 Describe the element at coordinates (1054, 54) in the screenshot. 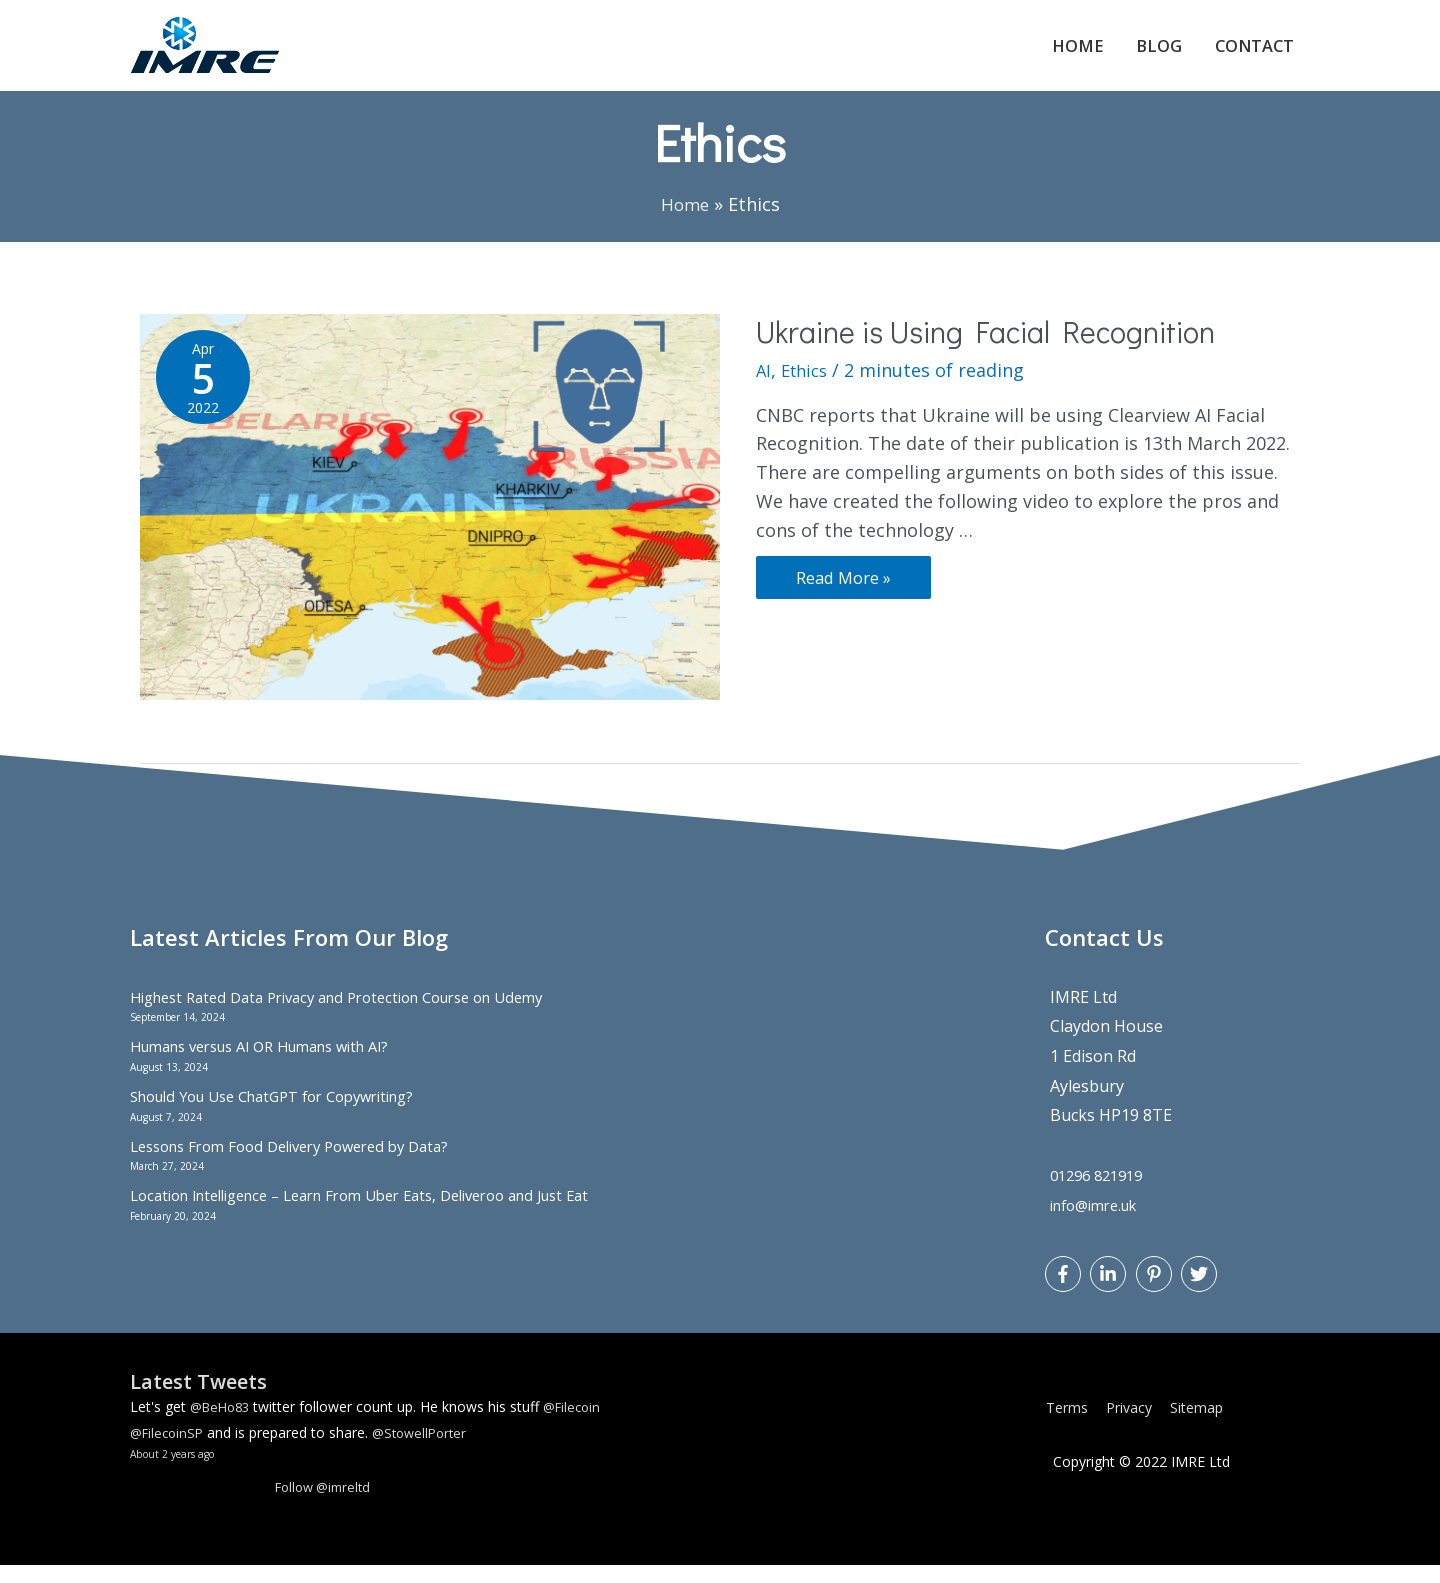

I see `Home` at that location.